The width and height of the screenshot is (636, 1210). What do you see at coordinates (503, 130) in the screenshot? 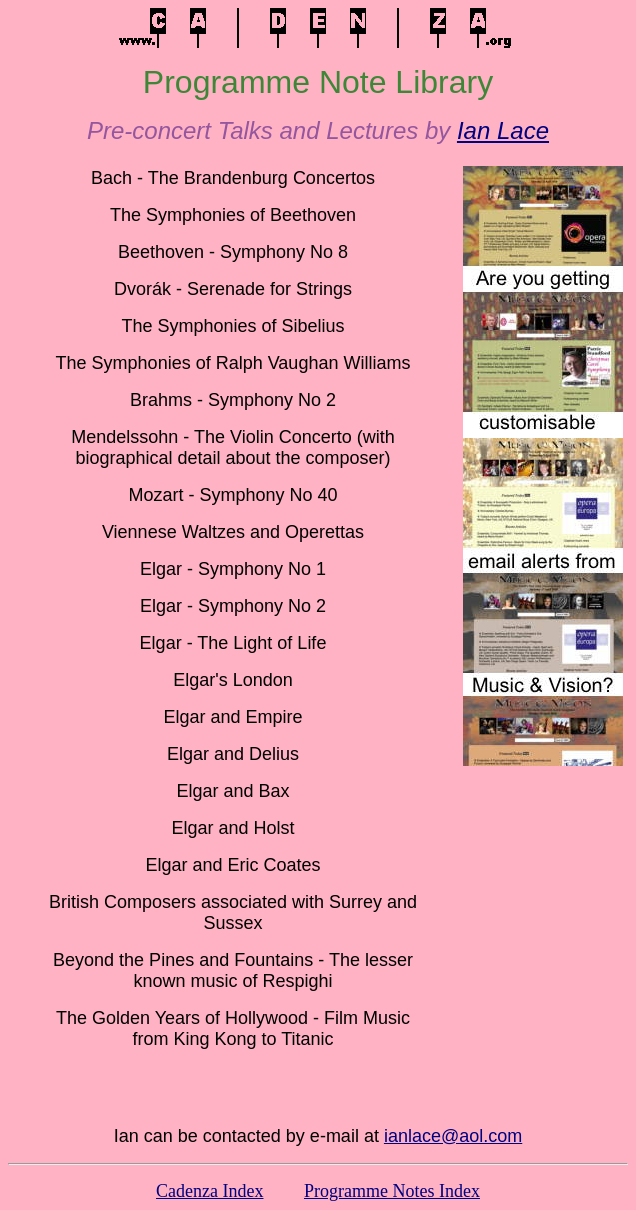
I see `Ian Lace` at bounding box center [503, 130].